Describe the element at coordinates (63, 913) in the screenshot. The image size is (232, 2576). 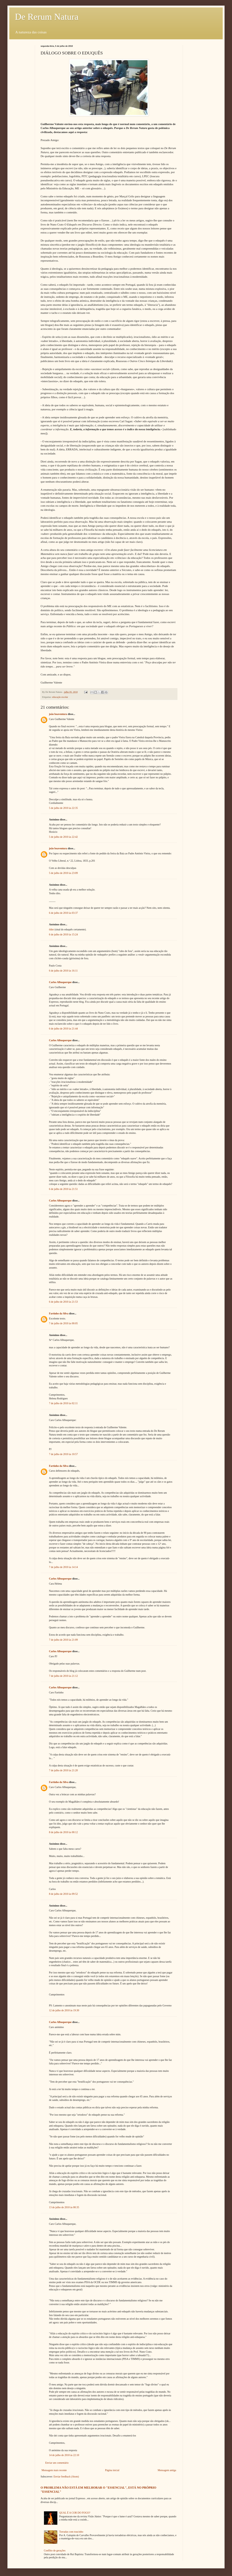
I see `6 de julho de 2010 às 03:37` at that location.